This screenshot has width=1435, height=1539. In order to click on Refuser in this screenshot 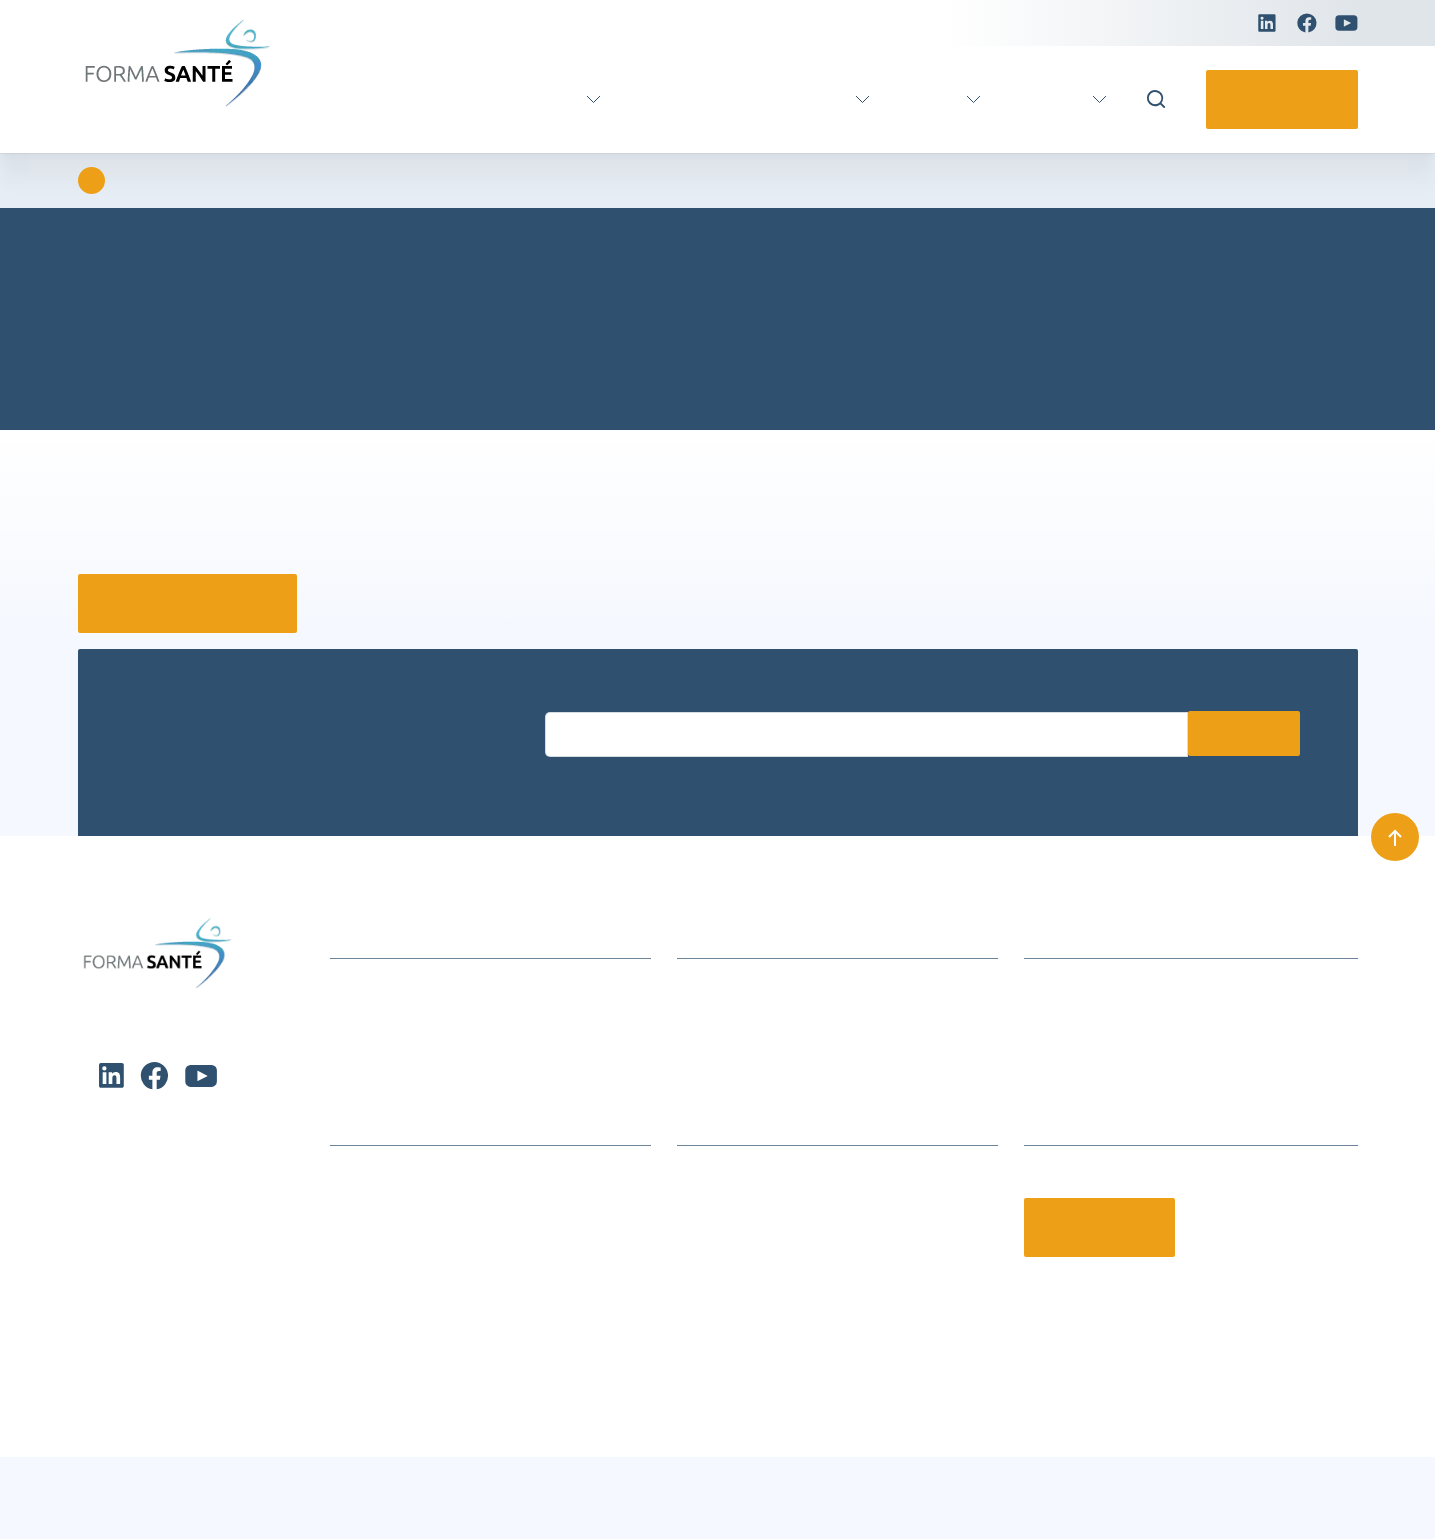, I will do `click(334, 1470)`.